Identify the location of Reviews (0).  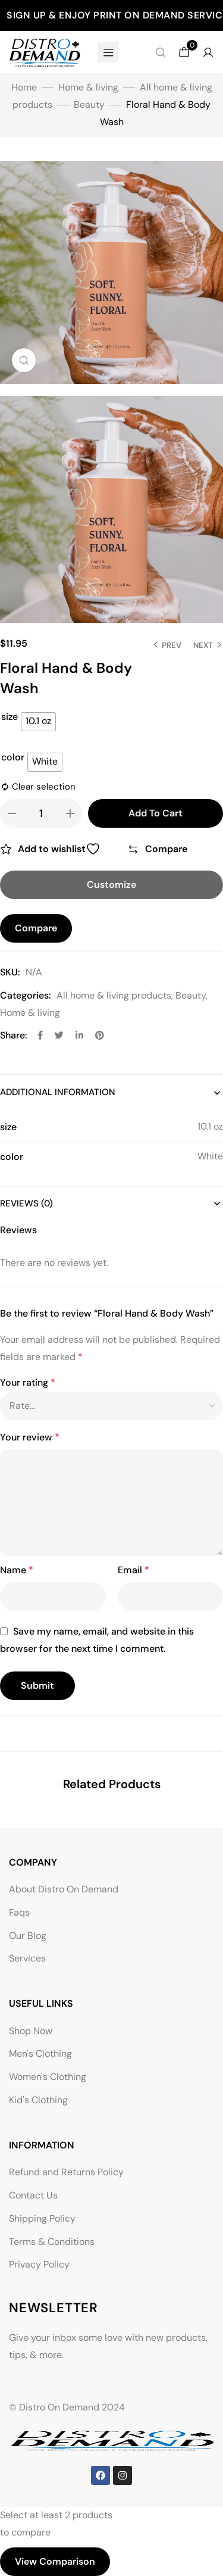
(26, 1203).